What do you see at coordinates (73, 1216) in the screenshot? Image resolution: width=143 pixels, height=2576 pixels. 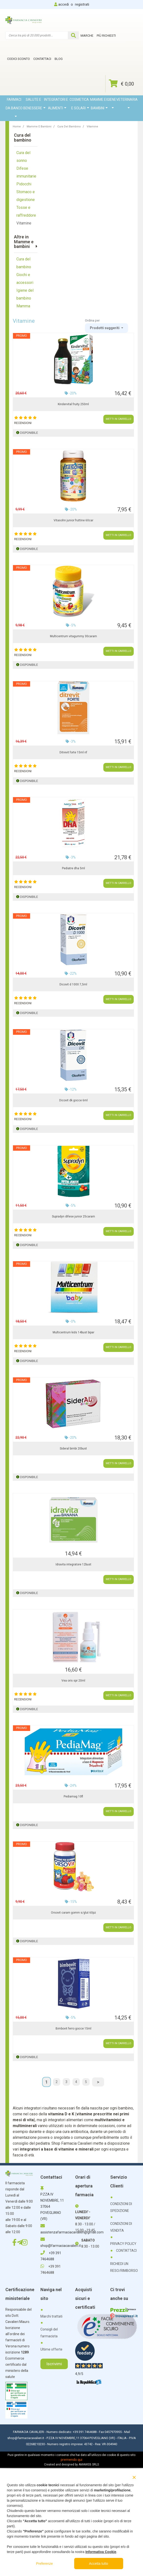 I see `Supradyn difese junior 25caram` at bounding box center [73, 1216].